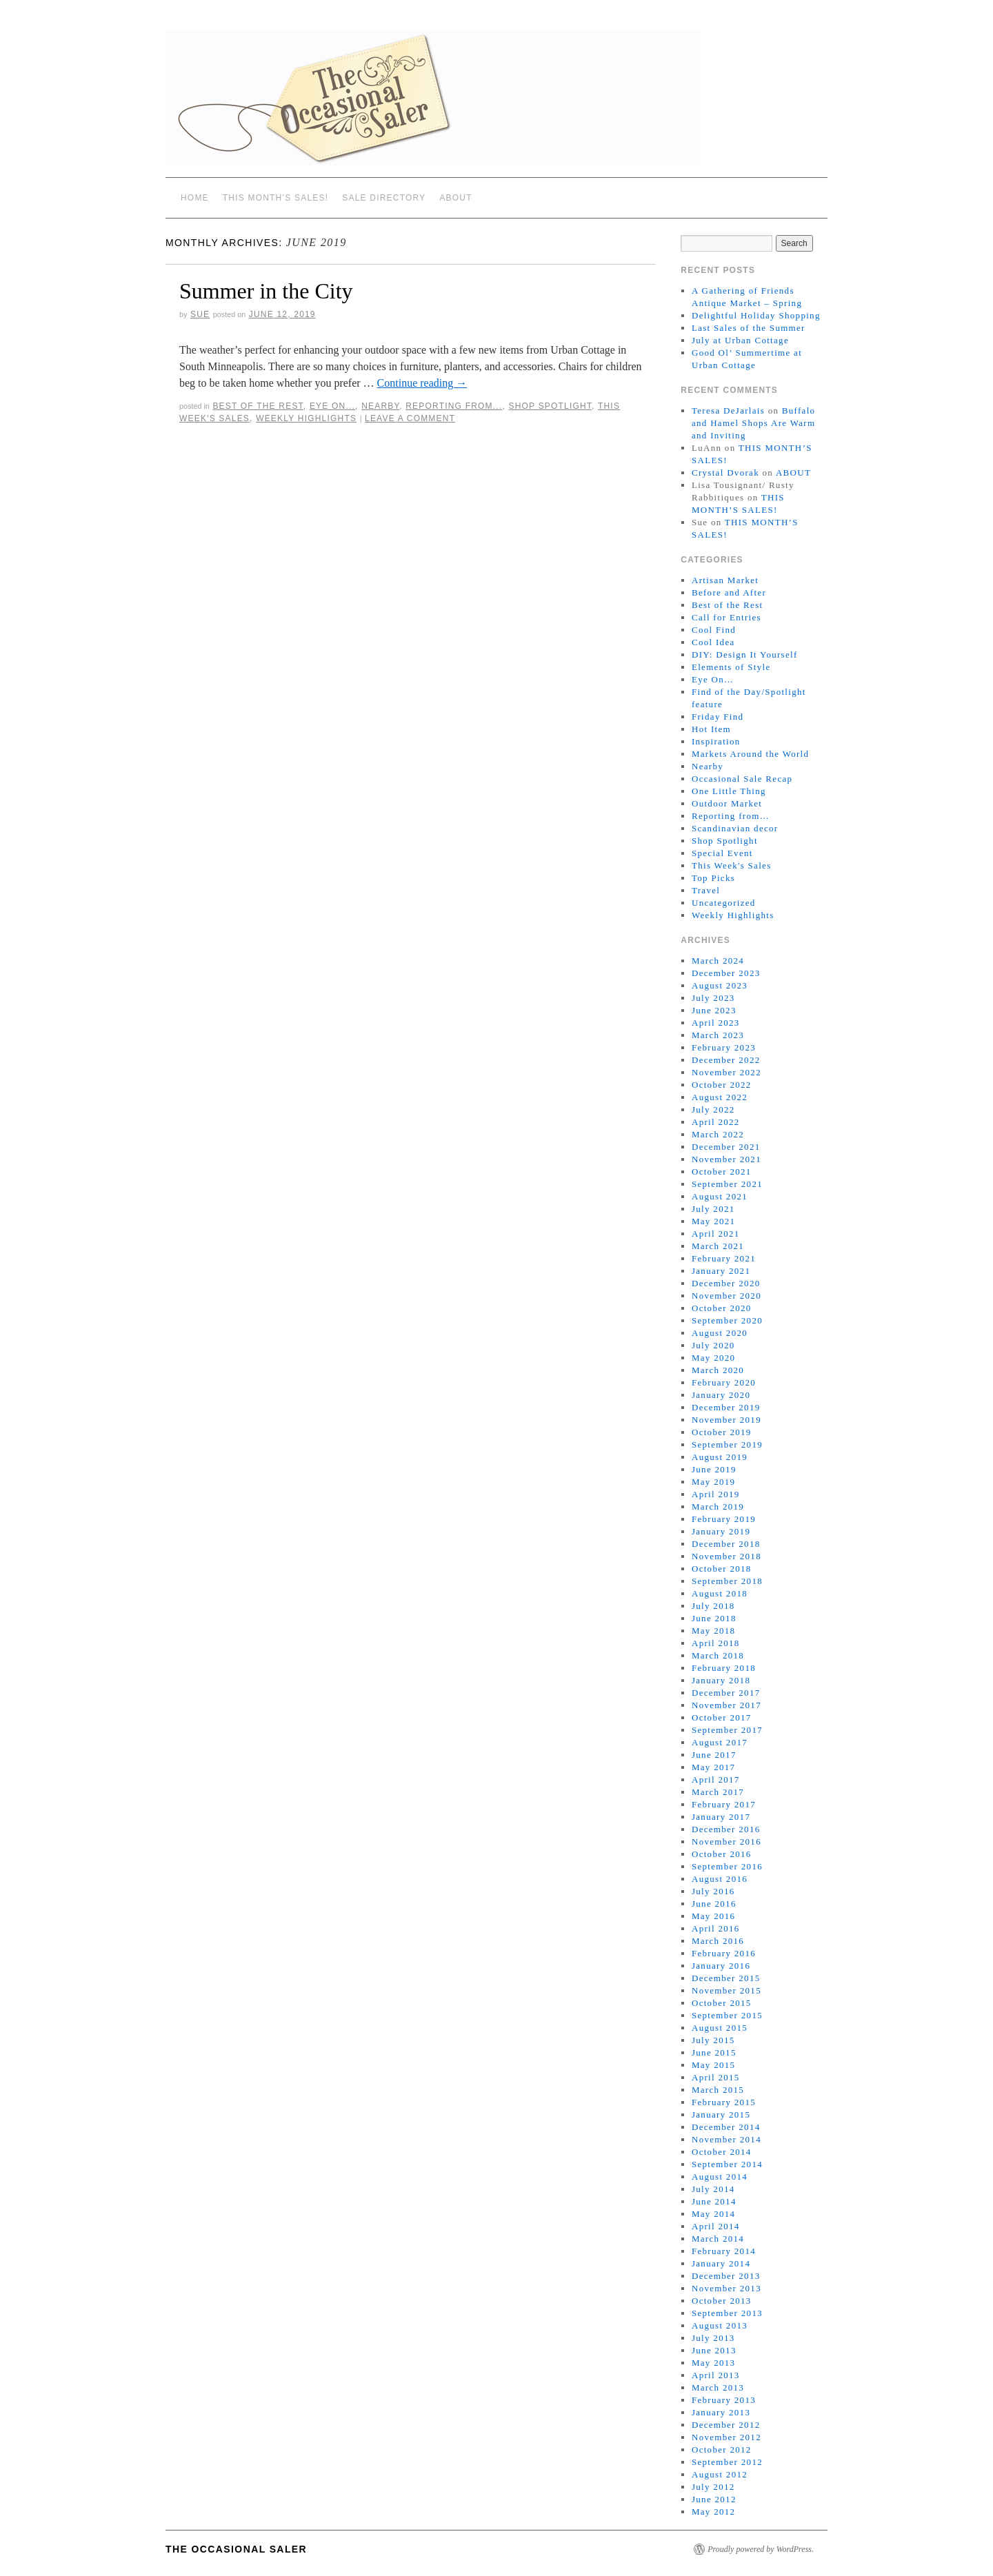 Image resolution: width=993 pixels, height=2576 pixels. Describe the element at coordinates (716, 1022) in the screenshot. I see `April 2023` at that location.